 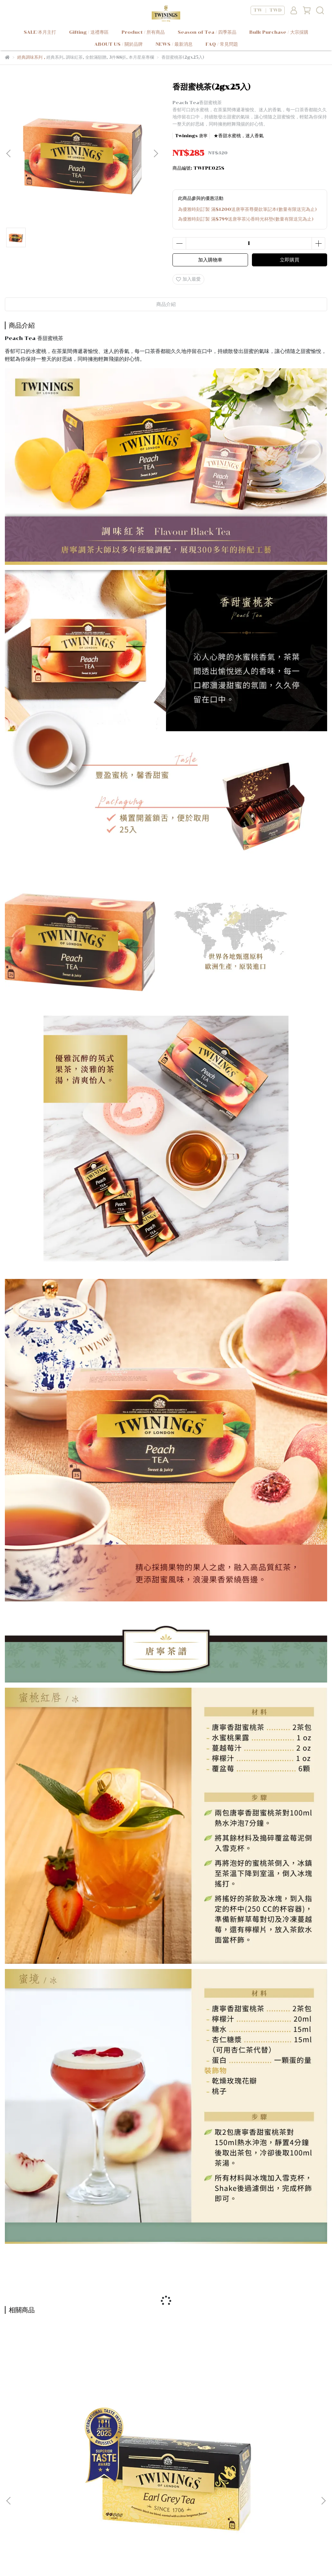 I want to click on Gifting / 送禮專區, so click(x=89, y=32).